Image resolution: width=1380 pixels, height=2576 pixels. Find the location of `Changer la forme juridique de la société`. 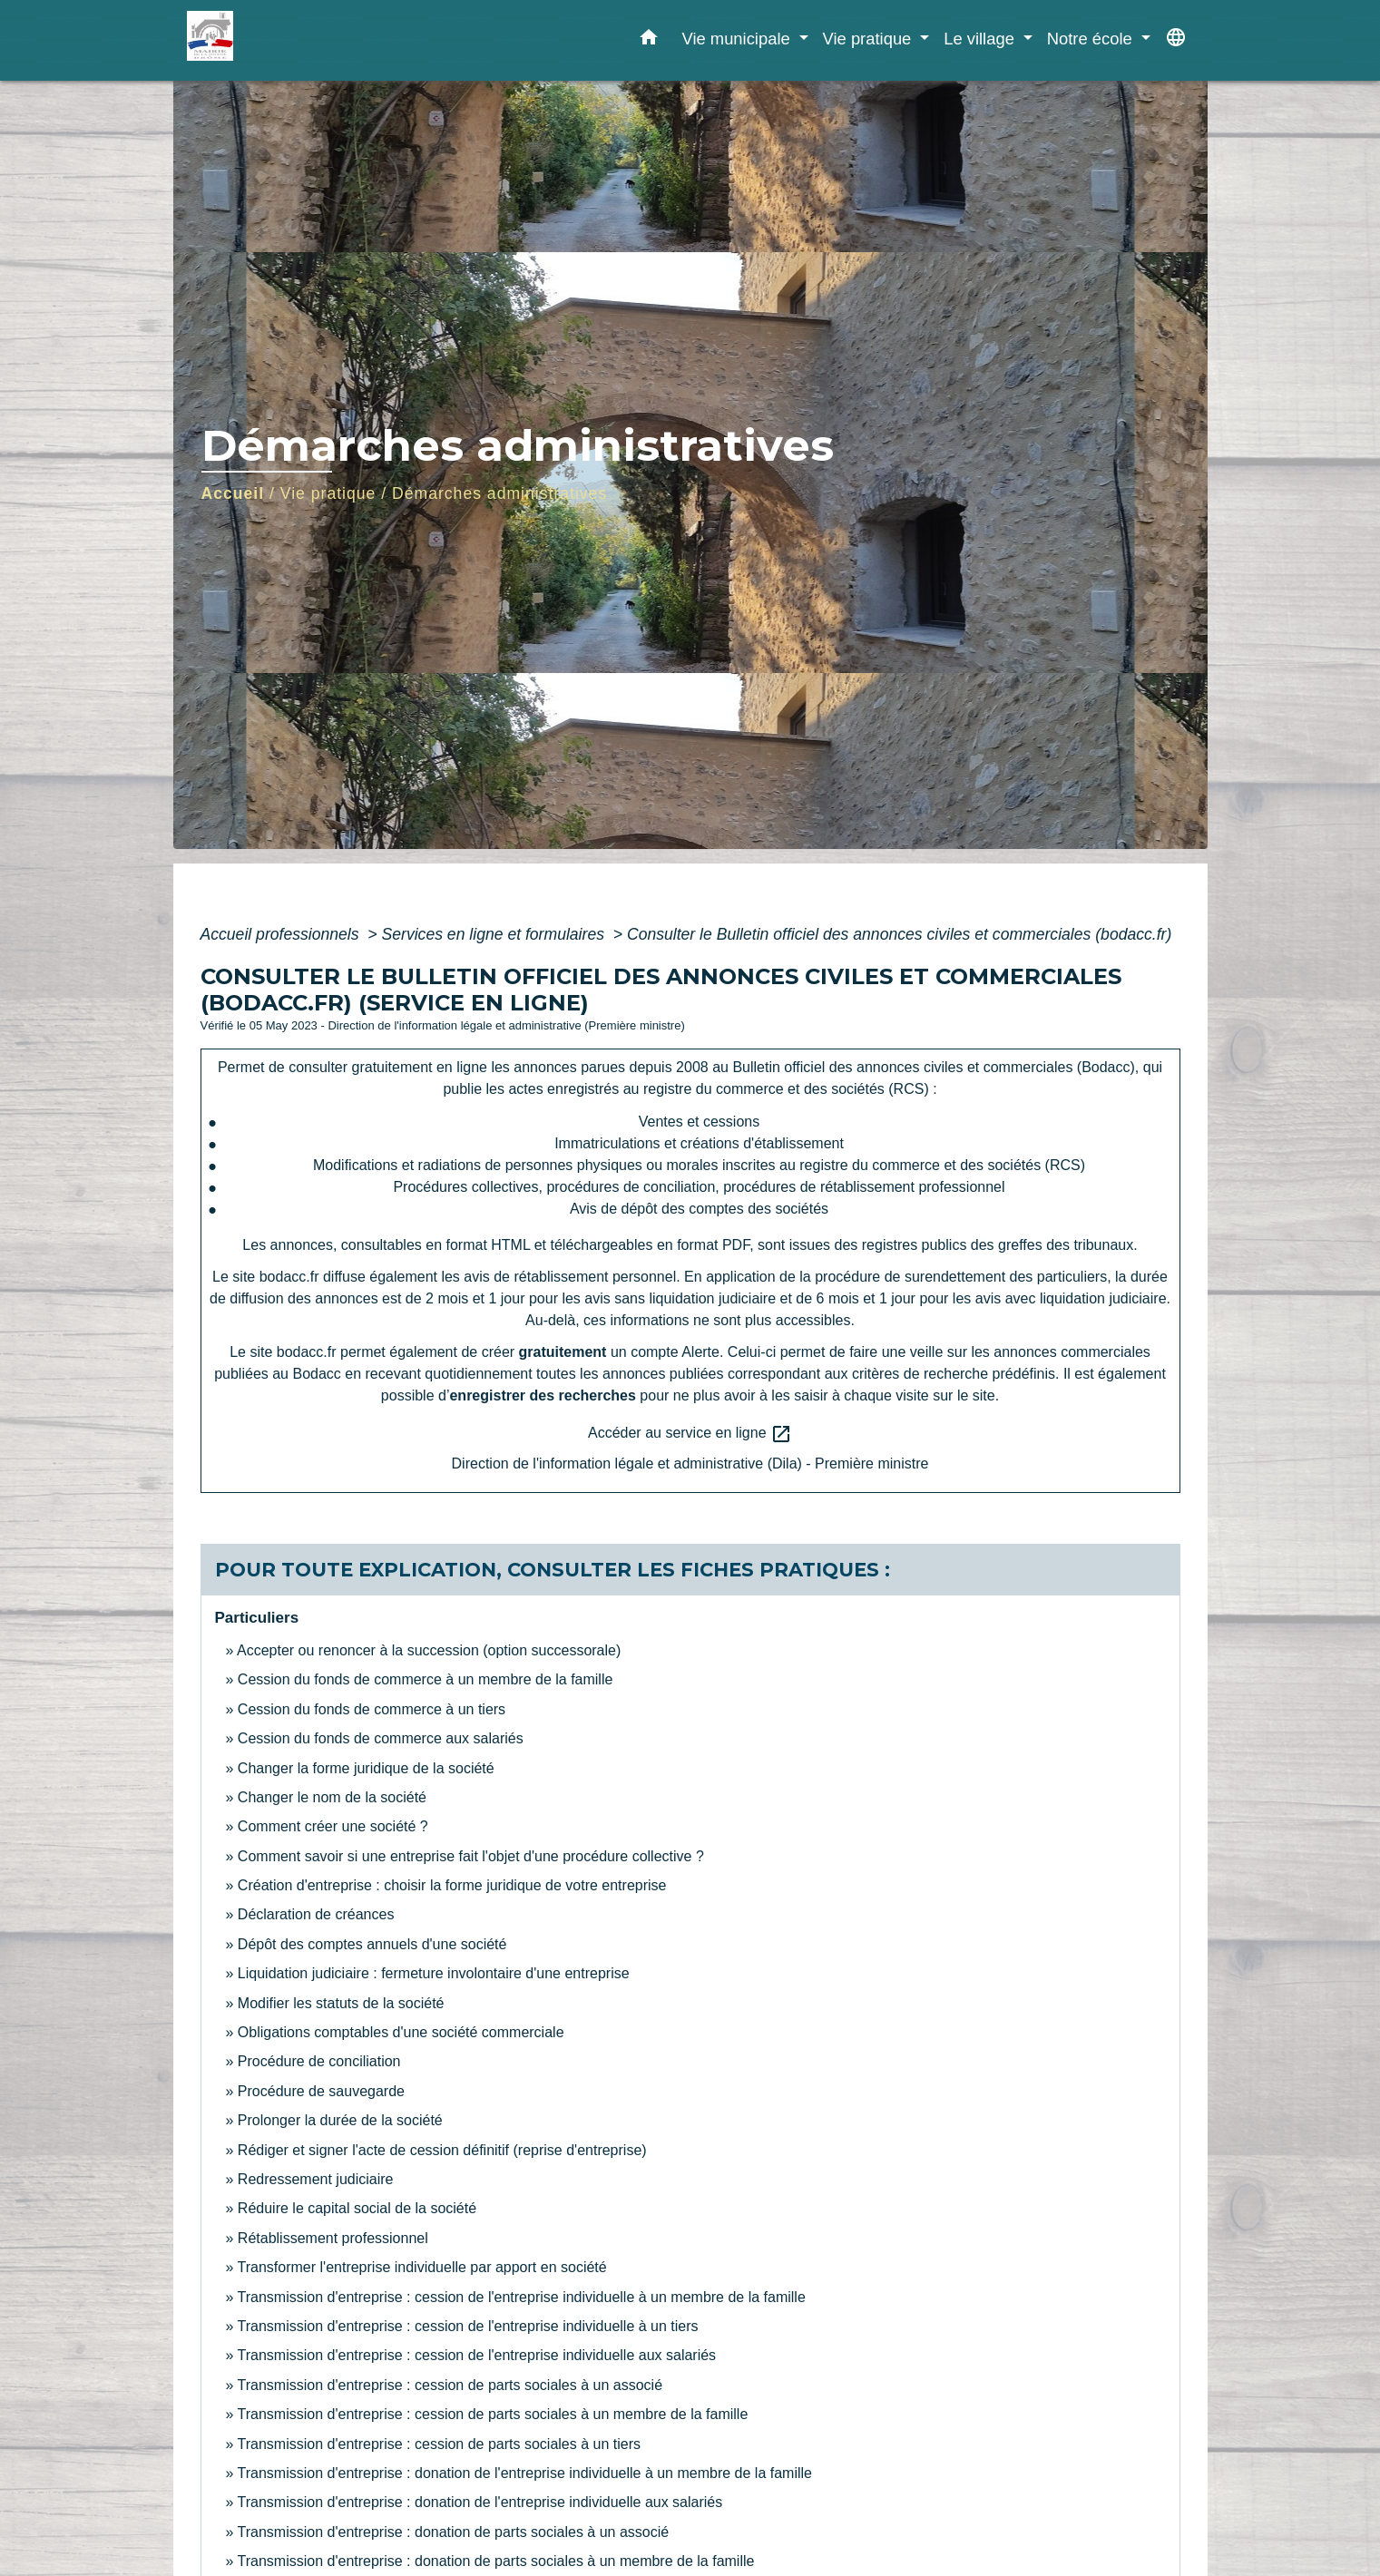

Changer la forme juridique de la société is located at coordinates (366, 1768).